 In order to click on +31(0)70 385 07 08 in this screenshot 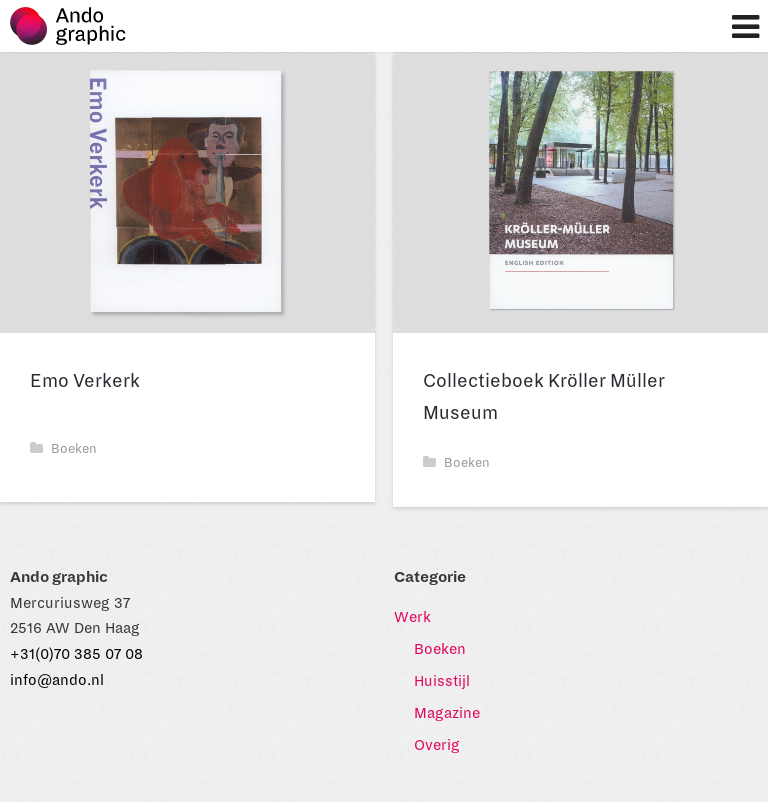, I will do `click(76, 654)`.